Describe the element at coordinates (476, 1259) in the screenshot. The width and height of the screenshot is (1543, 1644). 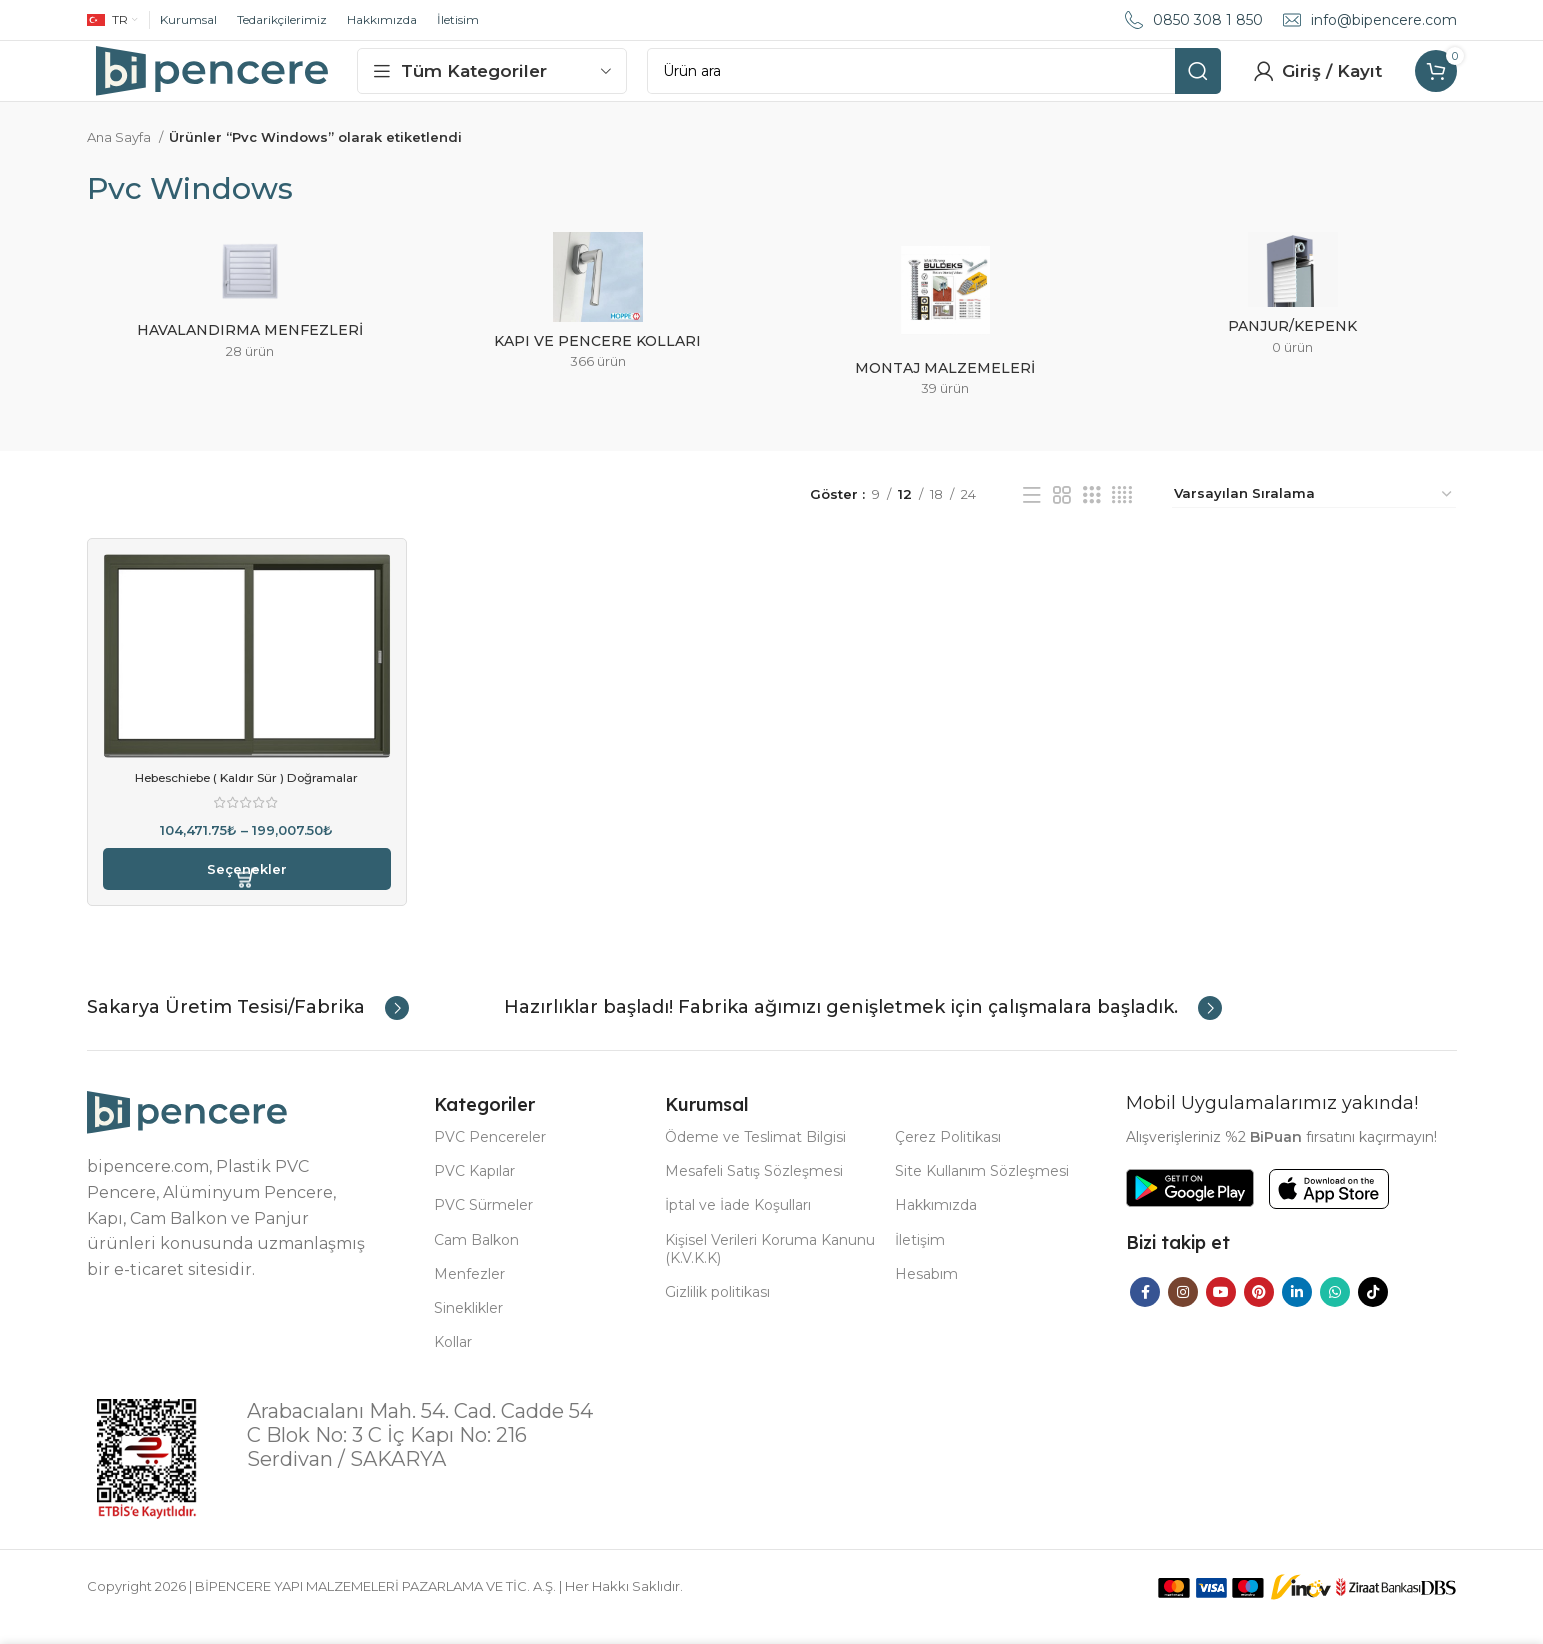
I see `Cam Balkon` at that location.